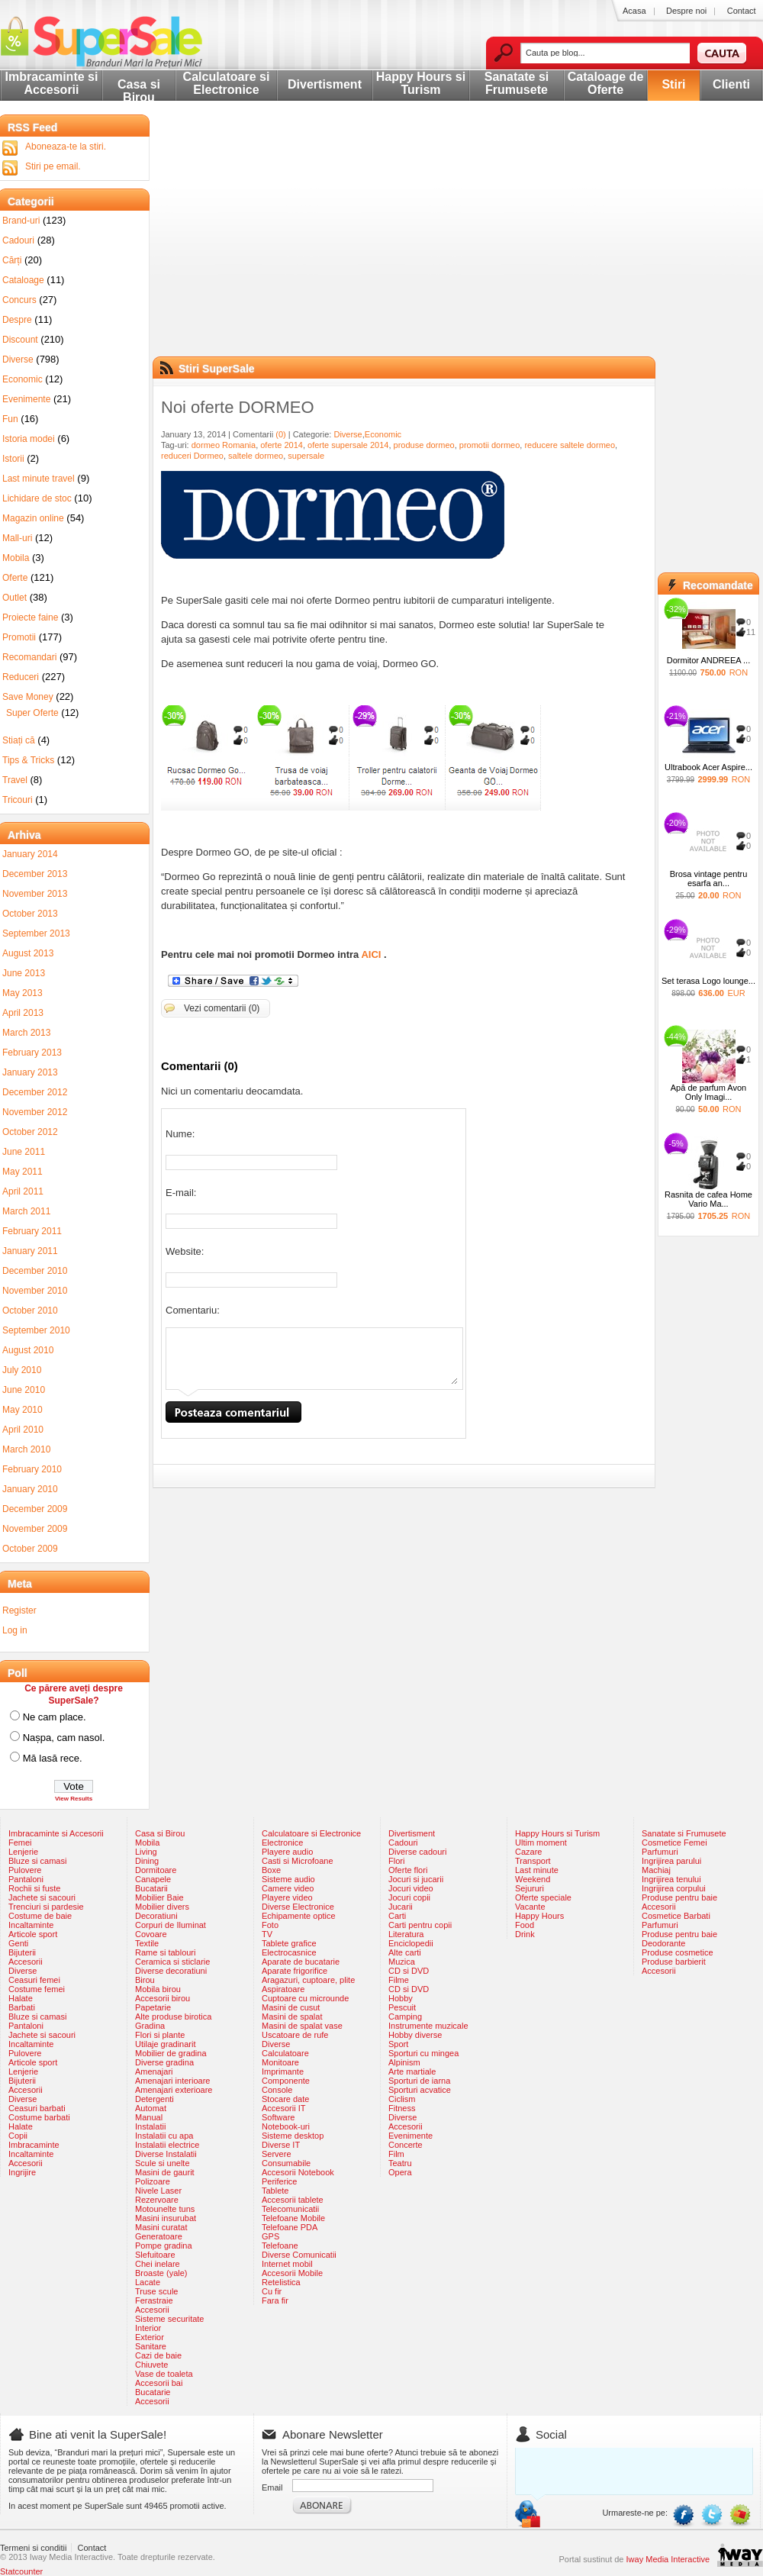 The height and width of the screenshot is (2576, 763). What do you see at coordinates (64, 1737) in the screenshot?
I see `Nașpa, cam nasol.` at bounding box center [64, 1737].